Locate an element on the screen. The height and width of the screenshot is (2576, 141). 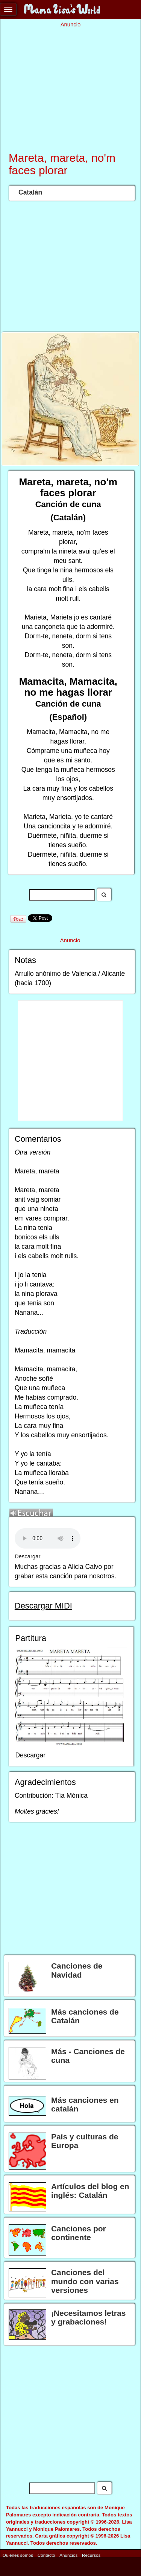
Quiénes somos is located at coordinates (18, 2555).